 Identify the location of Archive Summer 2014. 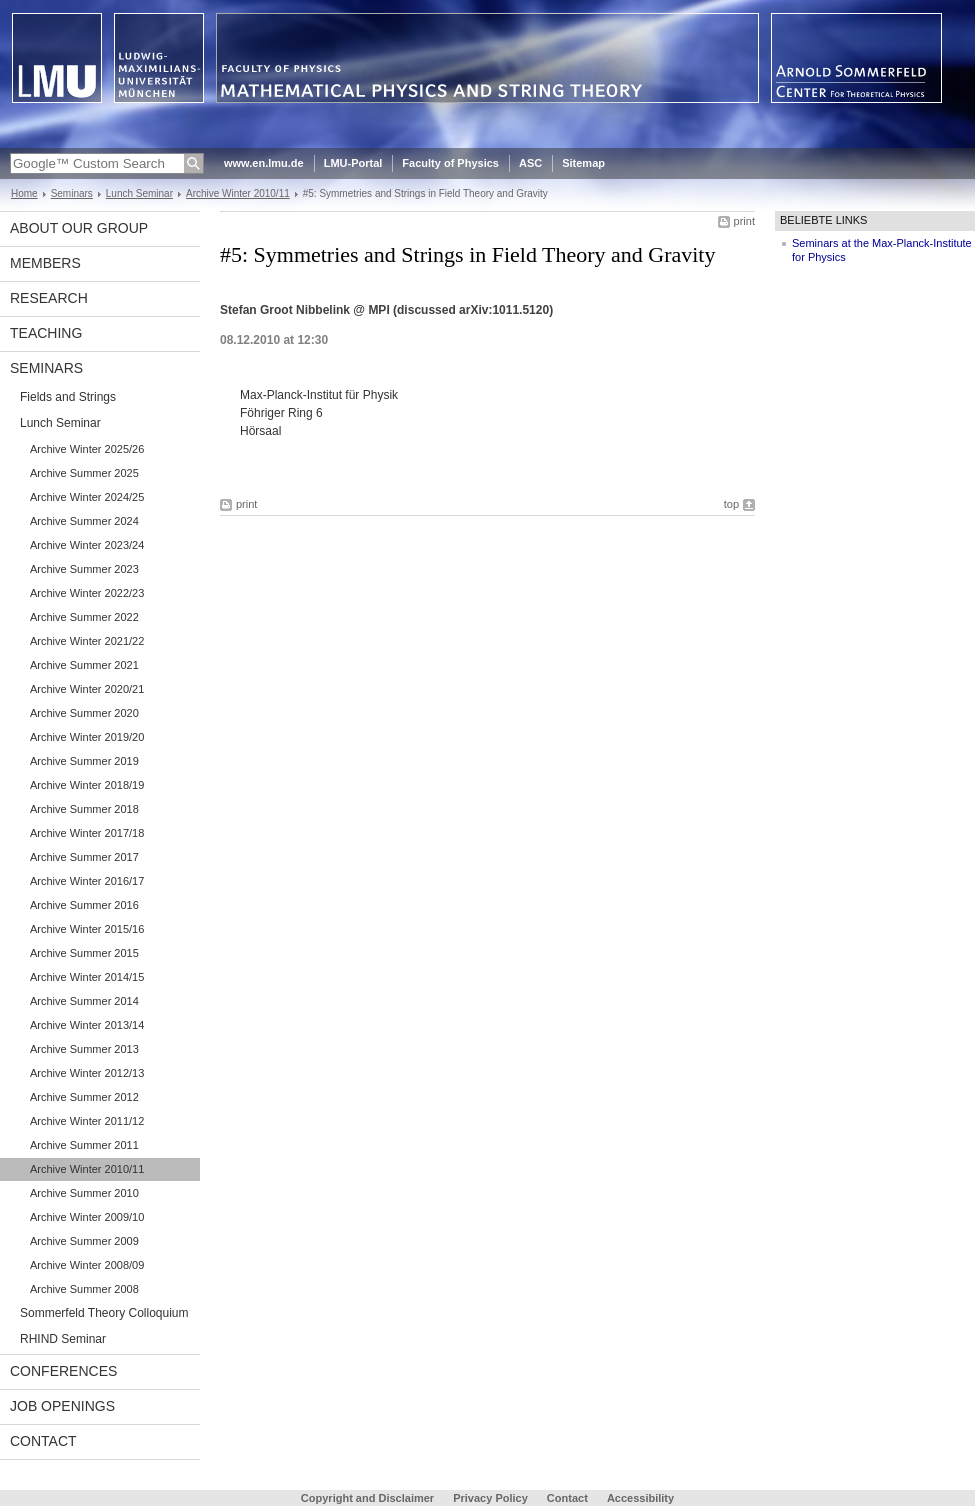
(84, 1001).